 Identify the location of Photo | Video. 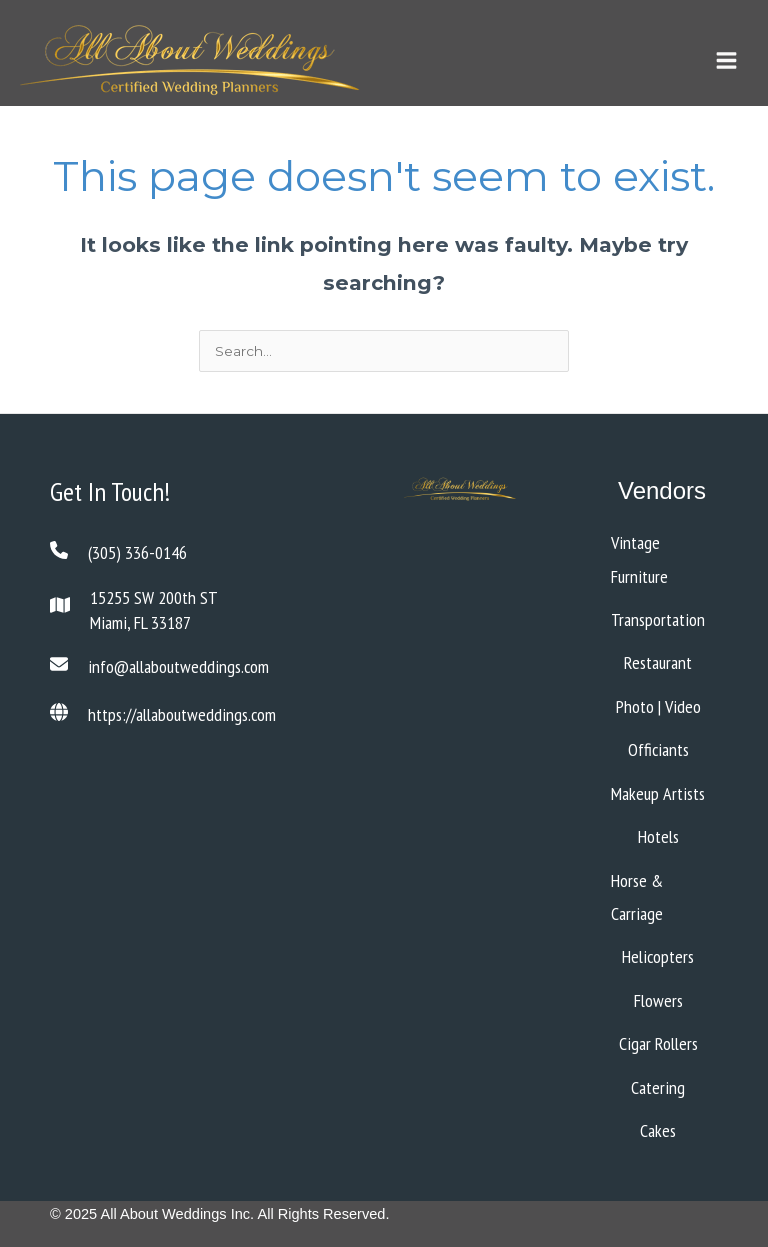
(658, 706).